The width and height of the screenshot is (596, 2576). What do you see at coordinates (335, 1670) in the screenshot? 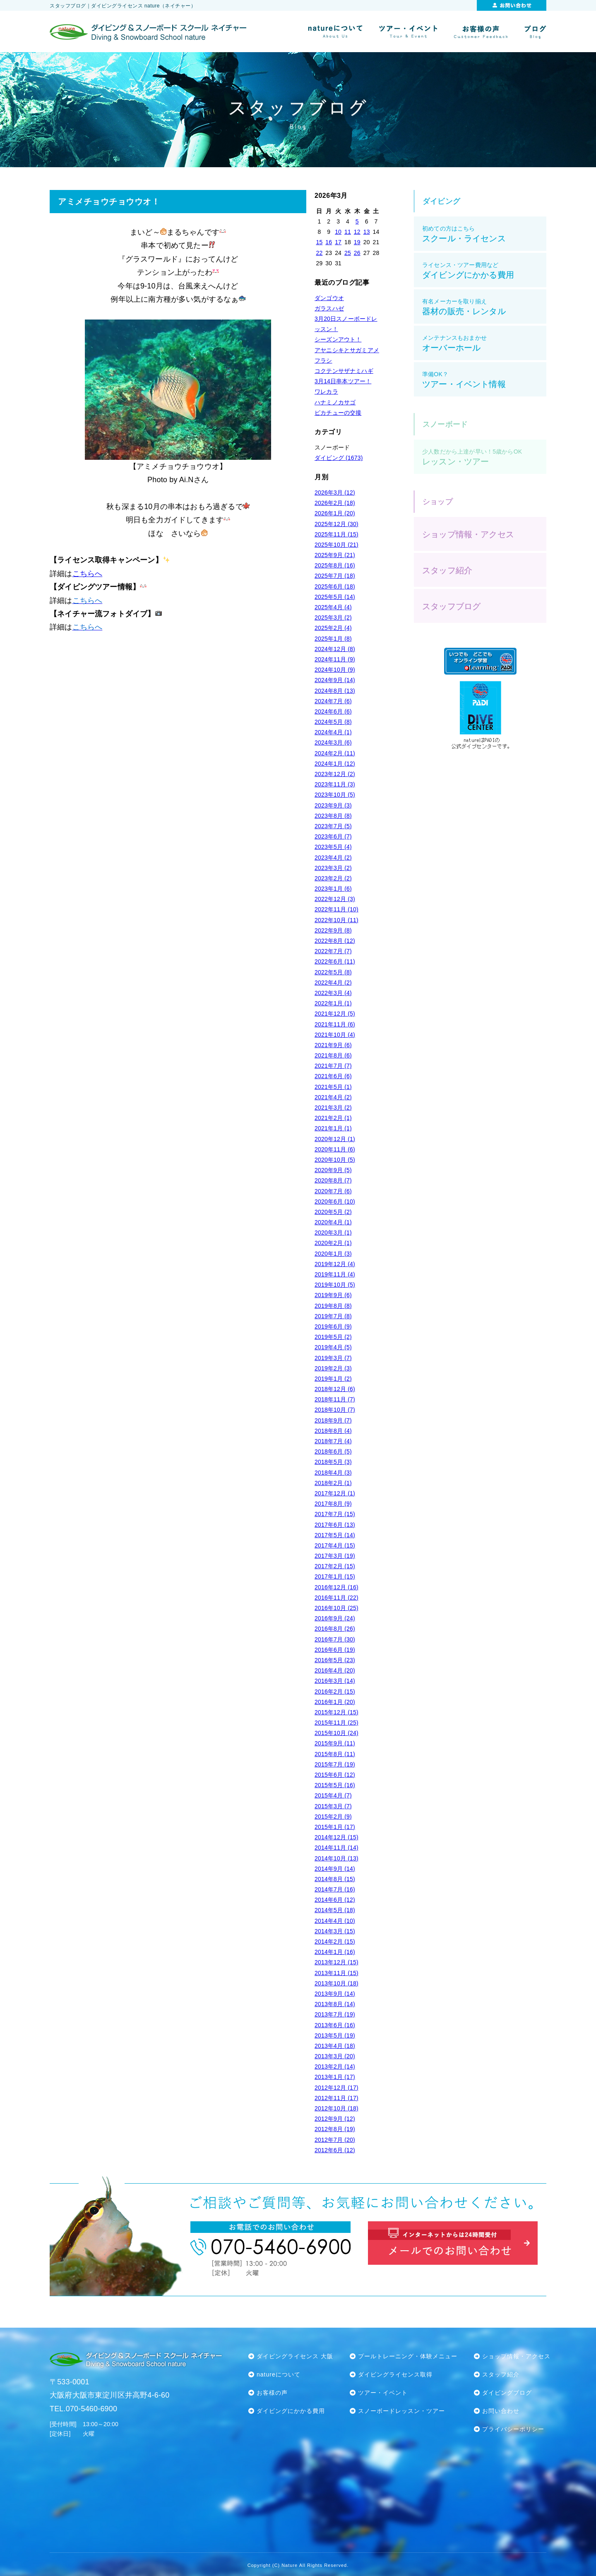
I see `2016年4月 (20)` at bounding box center [335, 1670].